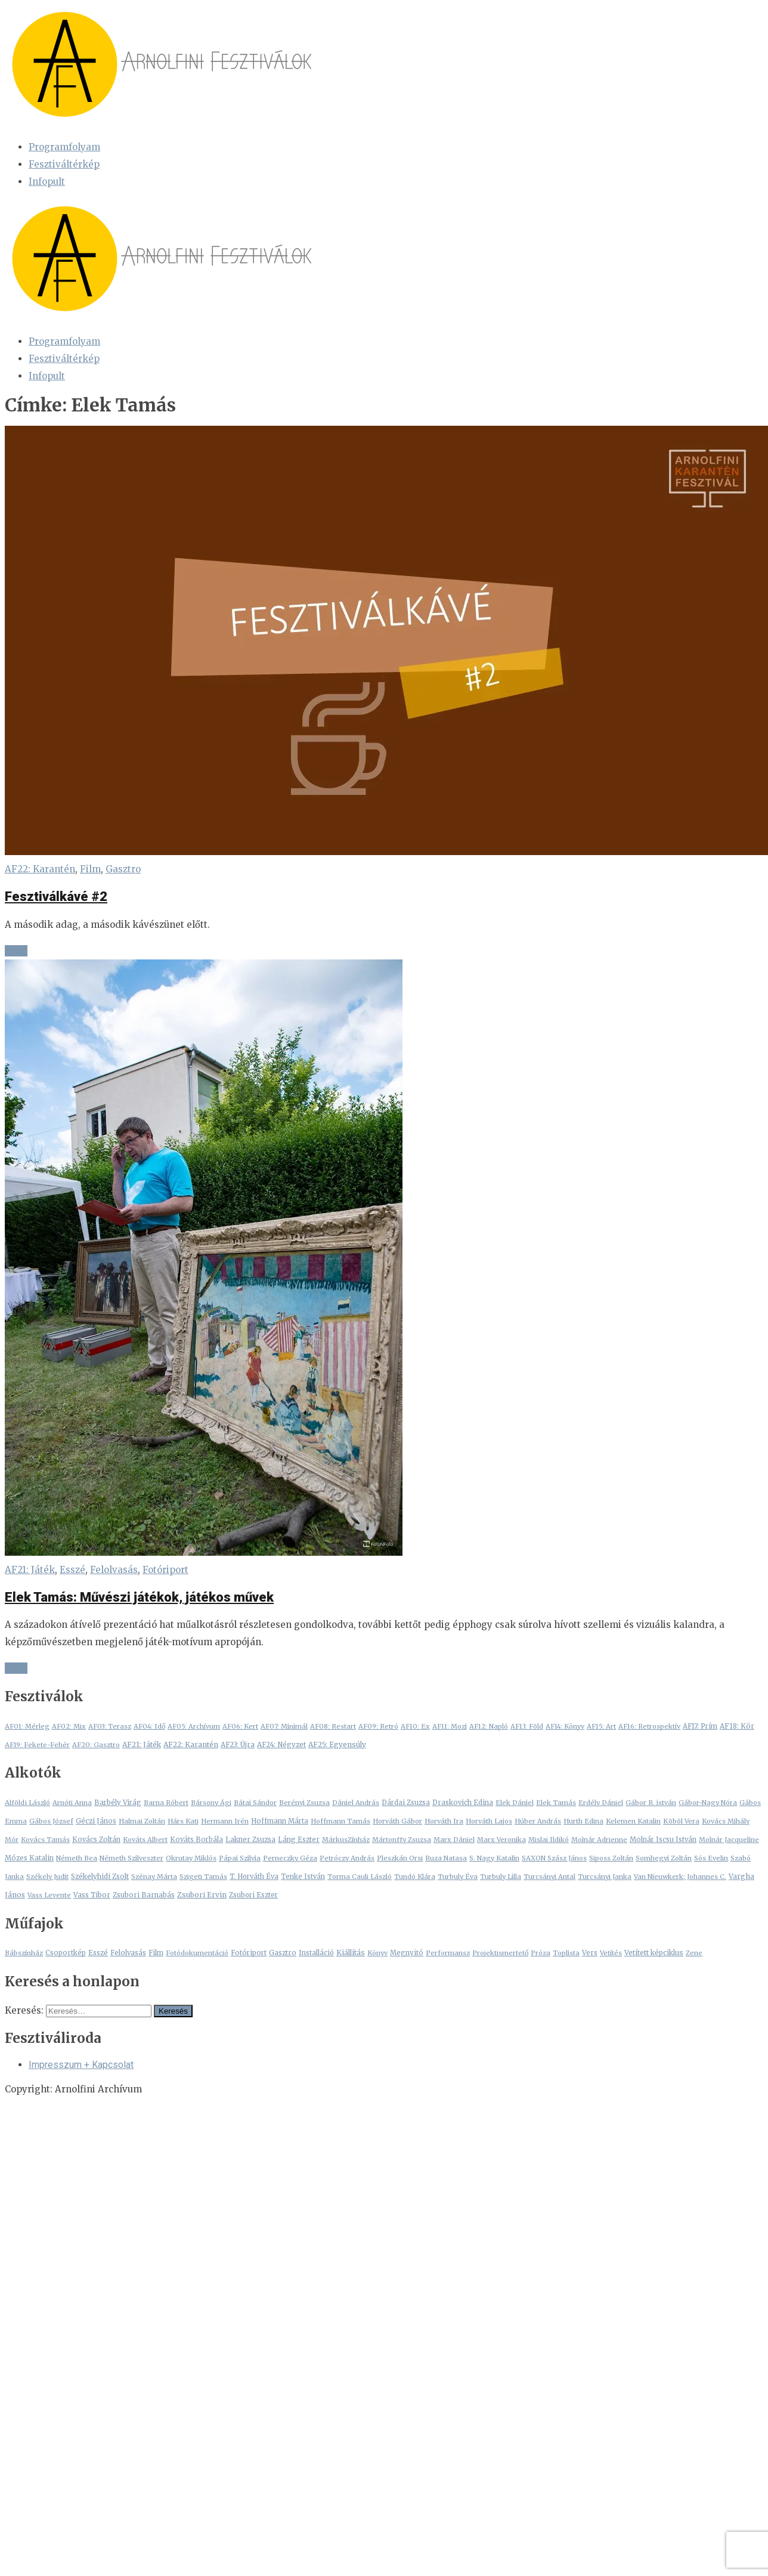  Describe the element at coordinates (238, 1745) in the screenshot. I see `AF23: Újra` at that location.